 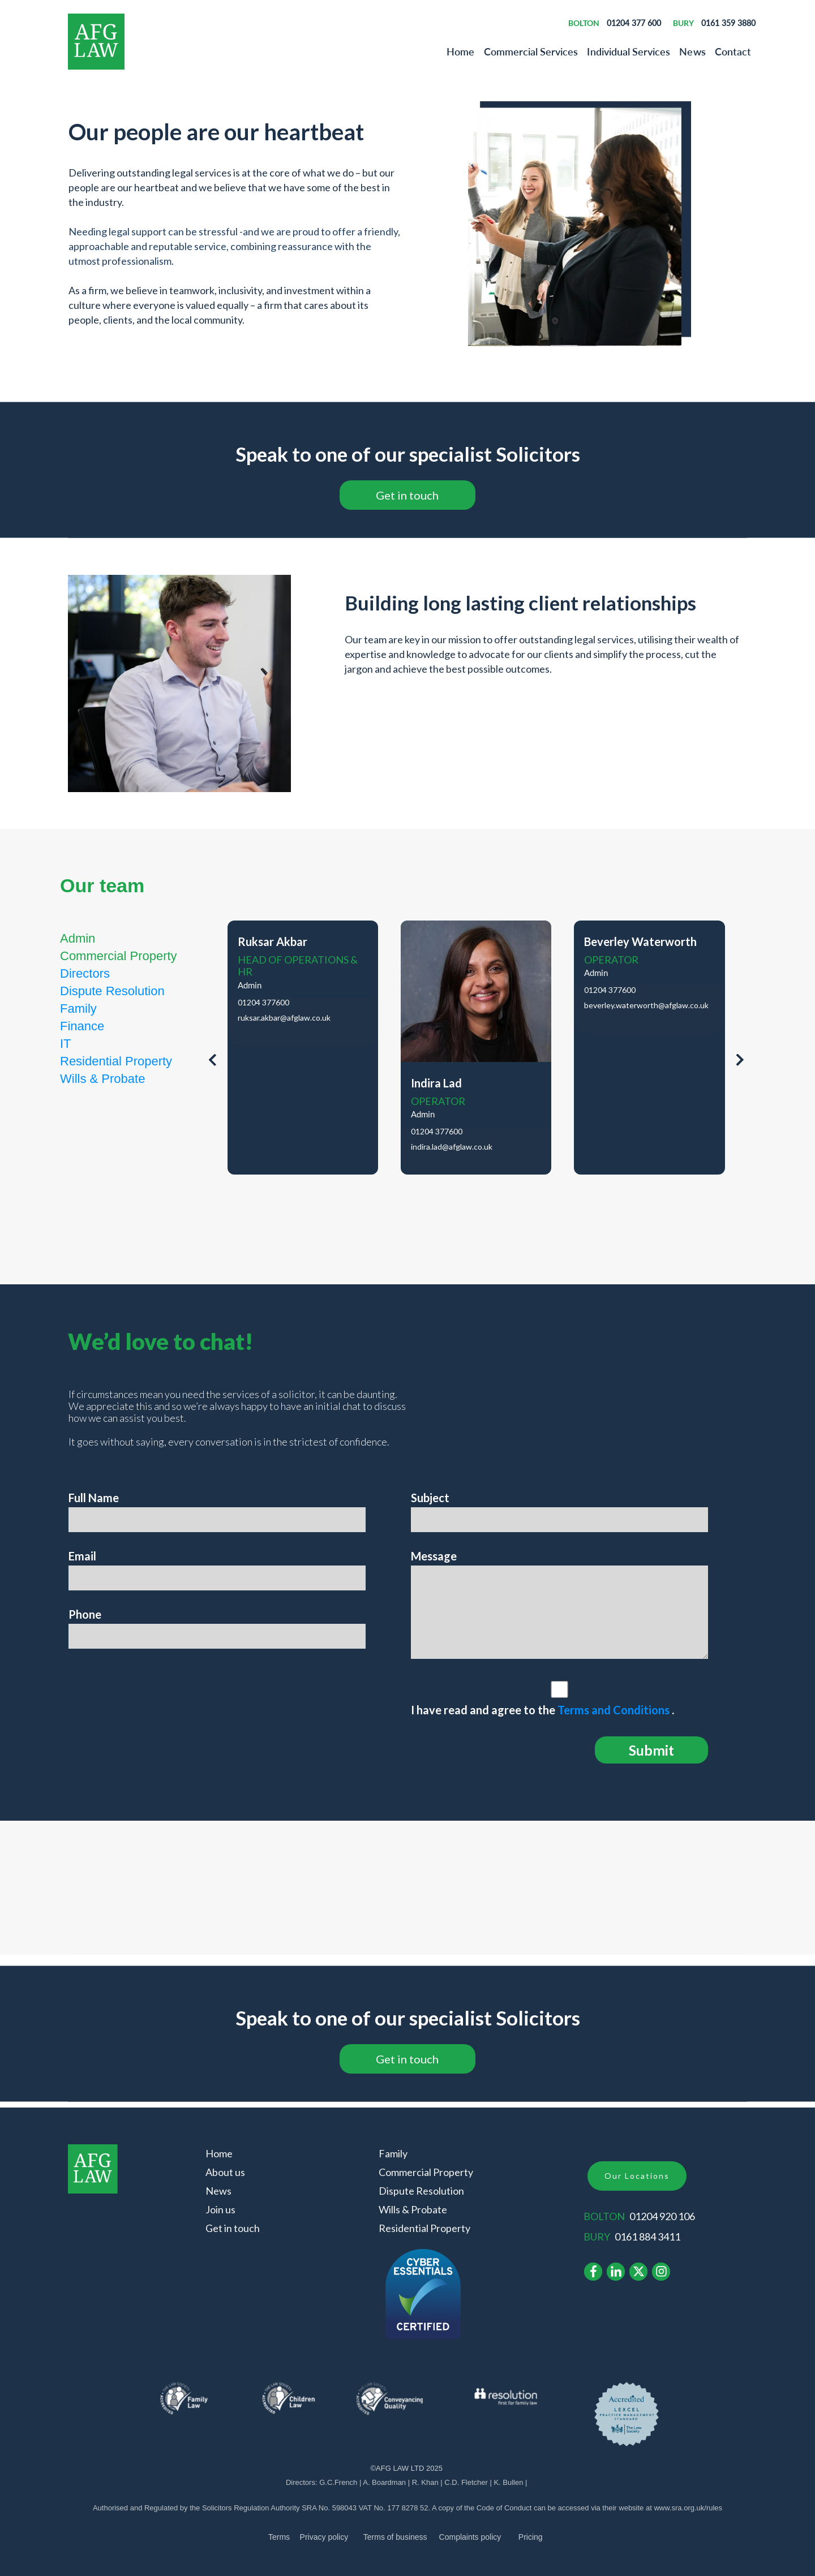 What do you see at coordinates (225, 2172) in the screenshot?
I see `About us` at bounding box center [225, 2172].